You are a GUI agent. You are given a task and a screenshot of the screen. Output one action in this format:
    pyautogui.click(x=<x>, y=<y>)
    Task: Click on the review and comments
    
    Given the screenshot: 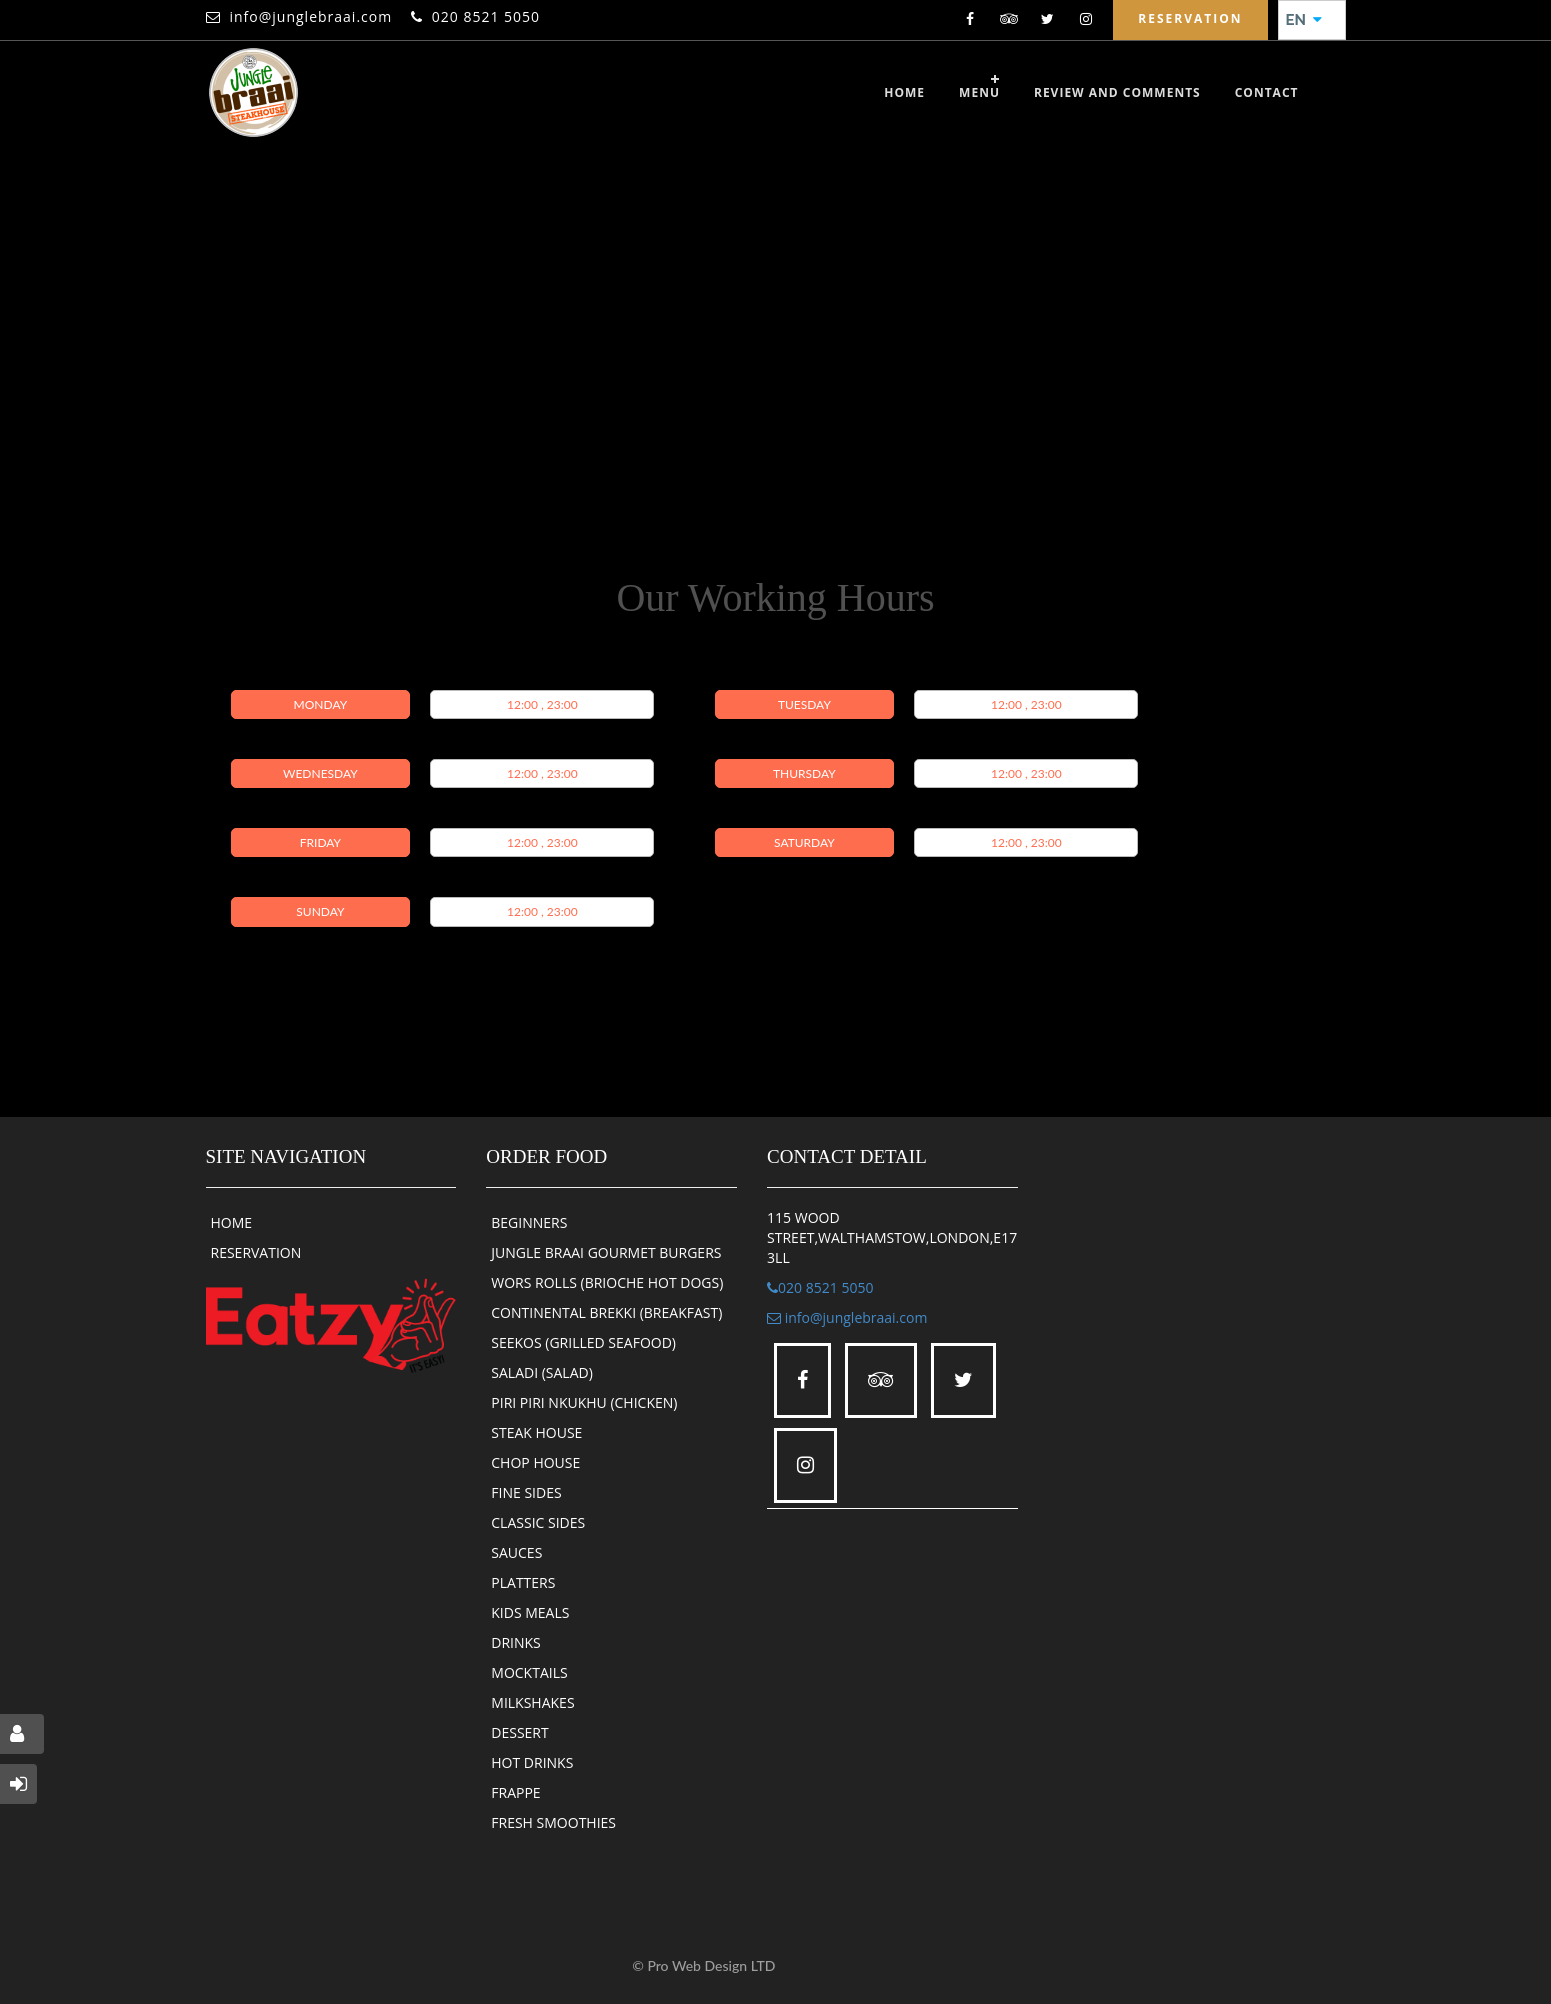 What is the action you would take?
    pyautogui.click(x=1117, y=92)
    